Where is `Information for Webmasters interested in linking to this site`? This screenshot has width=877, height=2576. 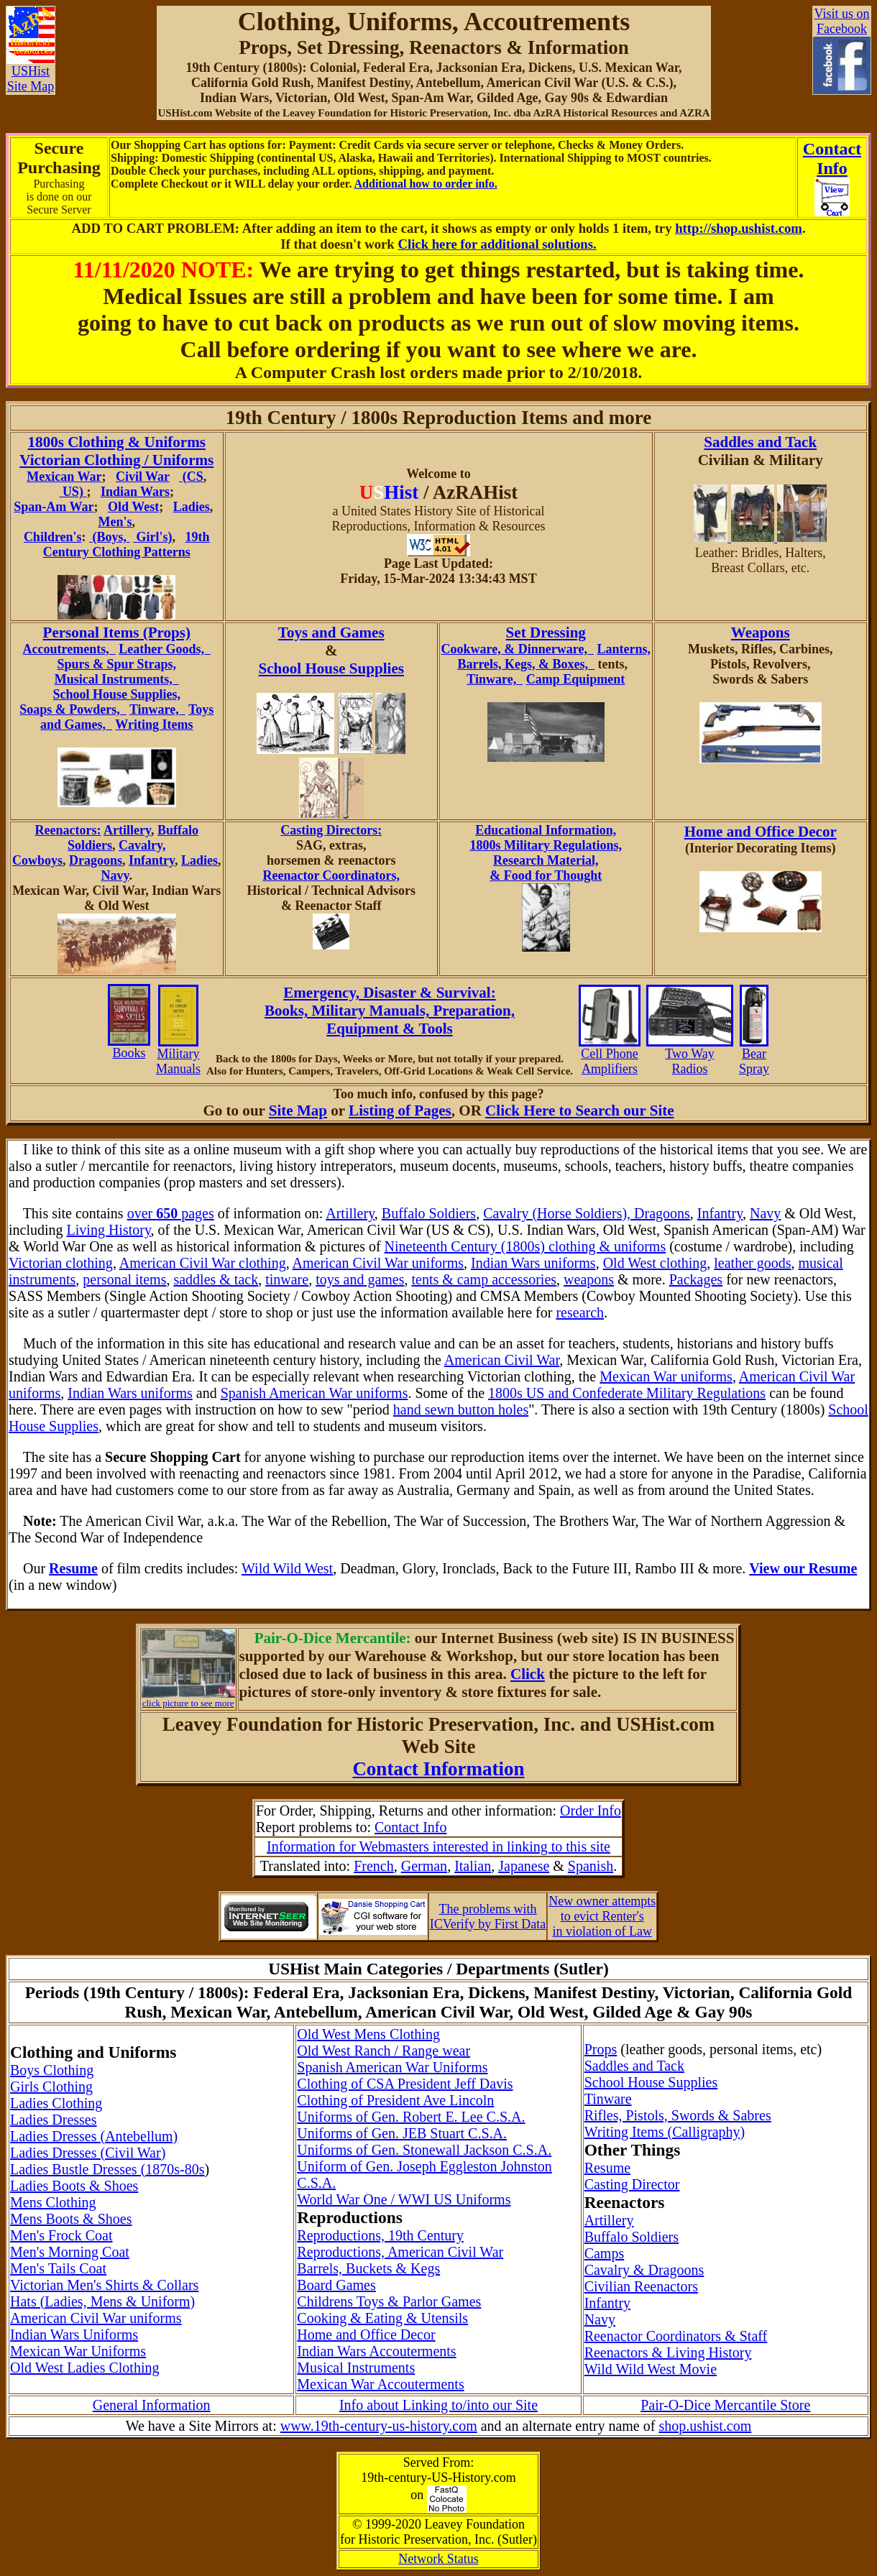
Information for Webmasters interested in linking to this site is located at coordinates (438, 1846).